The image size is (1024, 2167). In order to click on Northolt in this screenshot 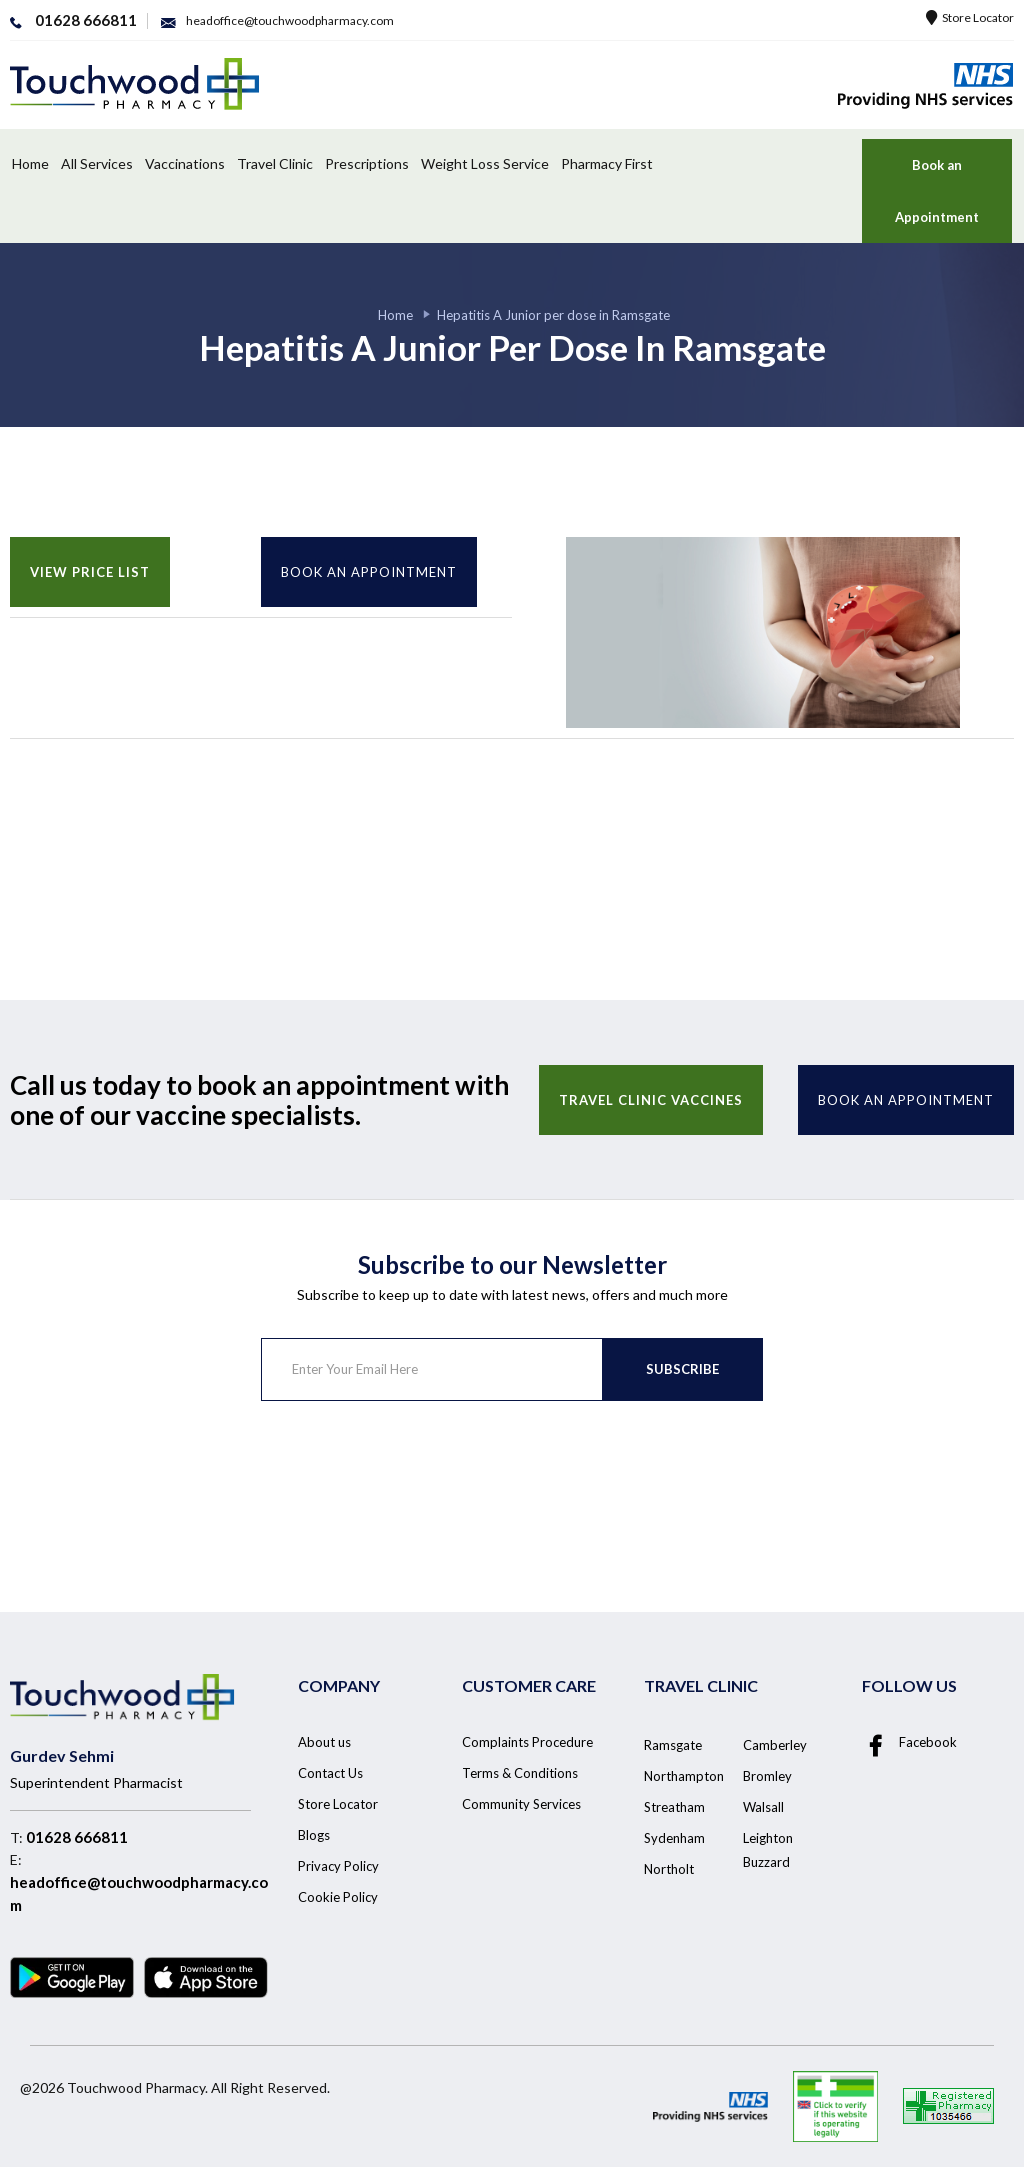, I will do `click(669, 1869)`.